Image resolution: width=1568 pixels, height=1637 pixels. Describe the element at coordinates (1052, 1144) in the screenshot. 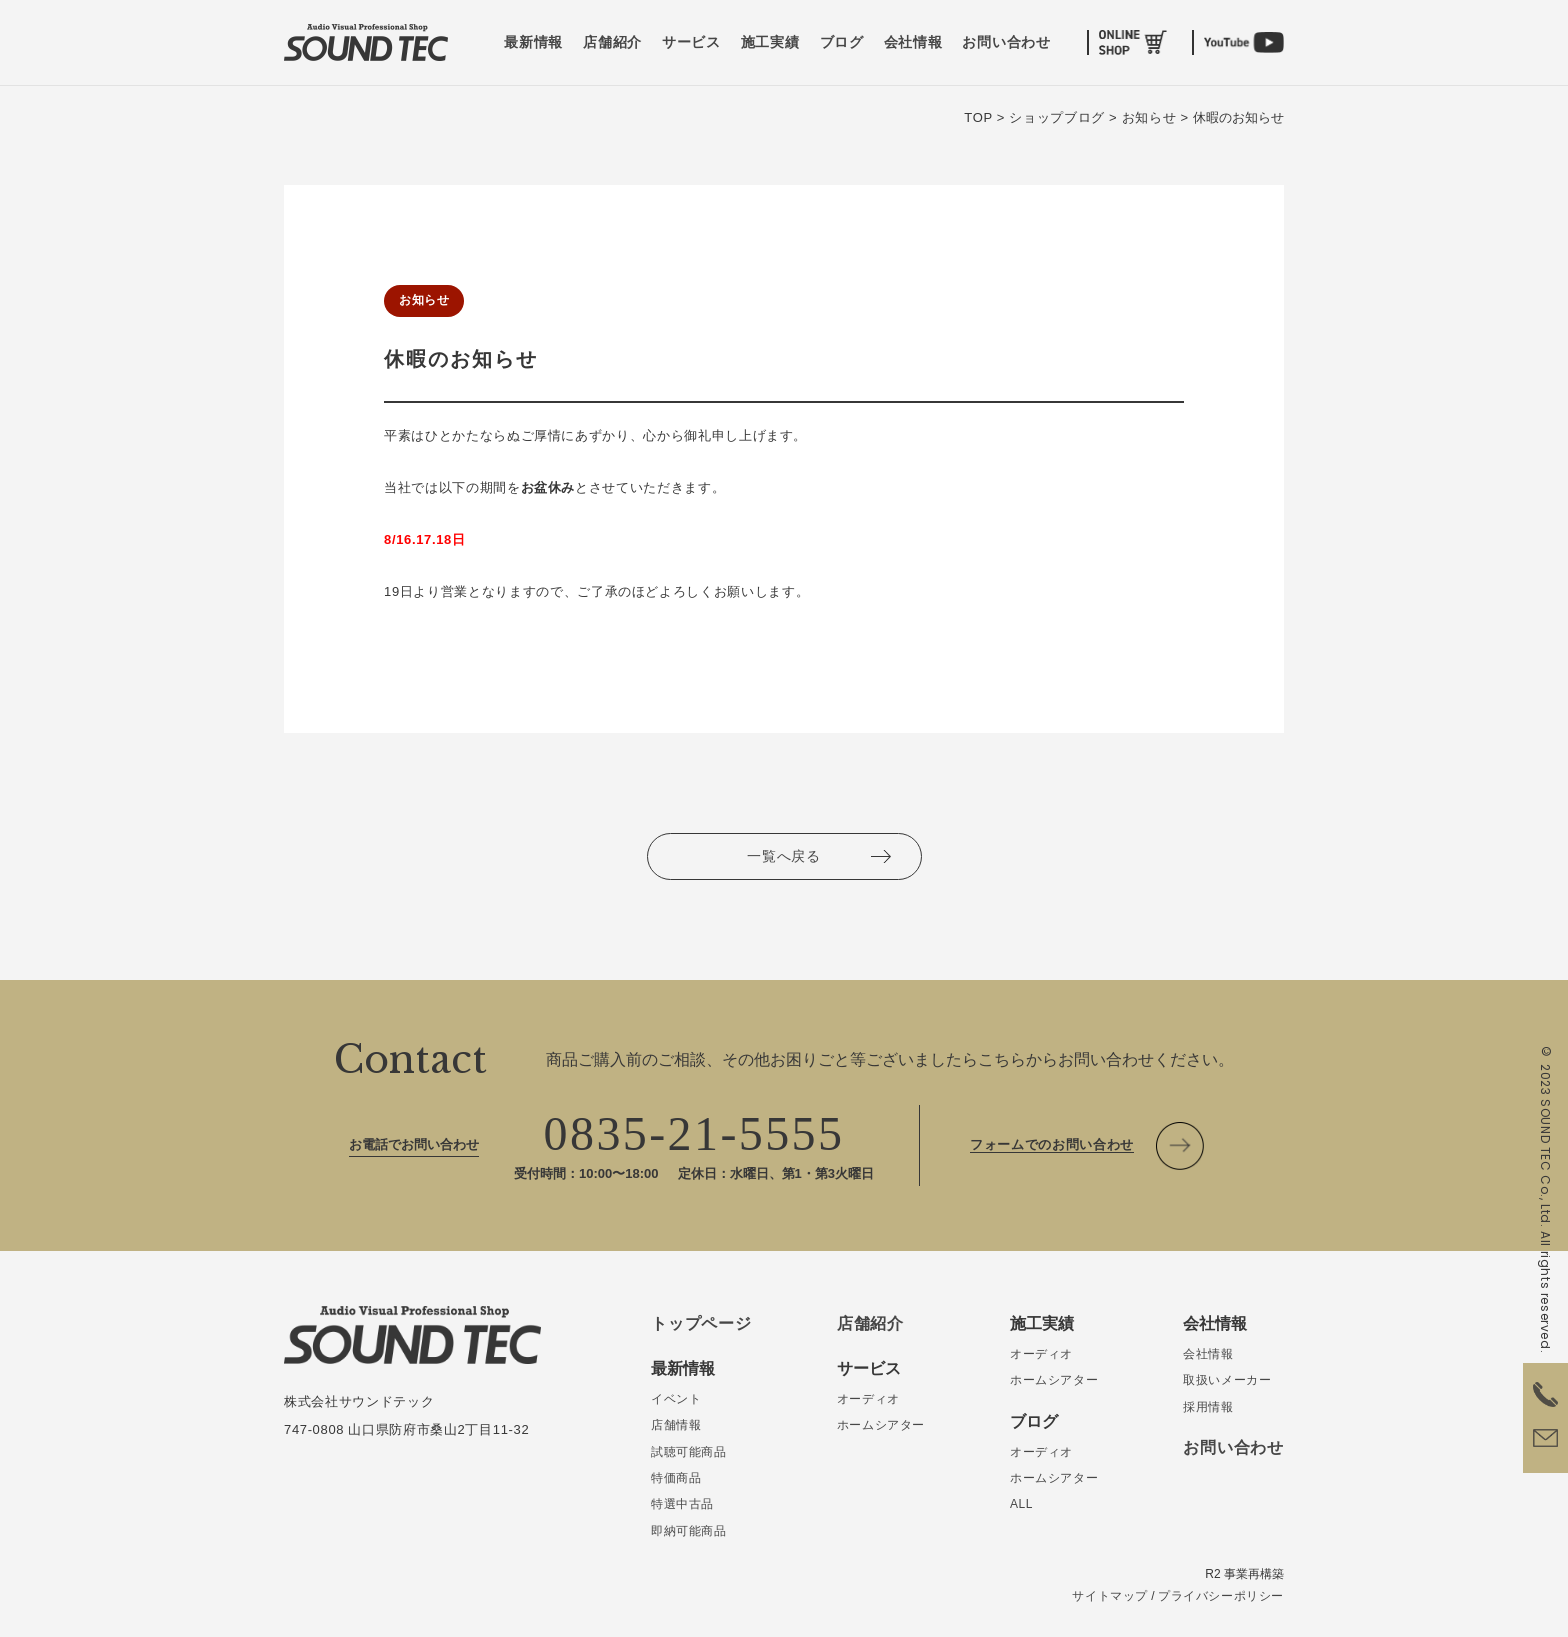

I see `フォームでのお問い合わせ` at that location.